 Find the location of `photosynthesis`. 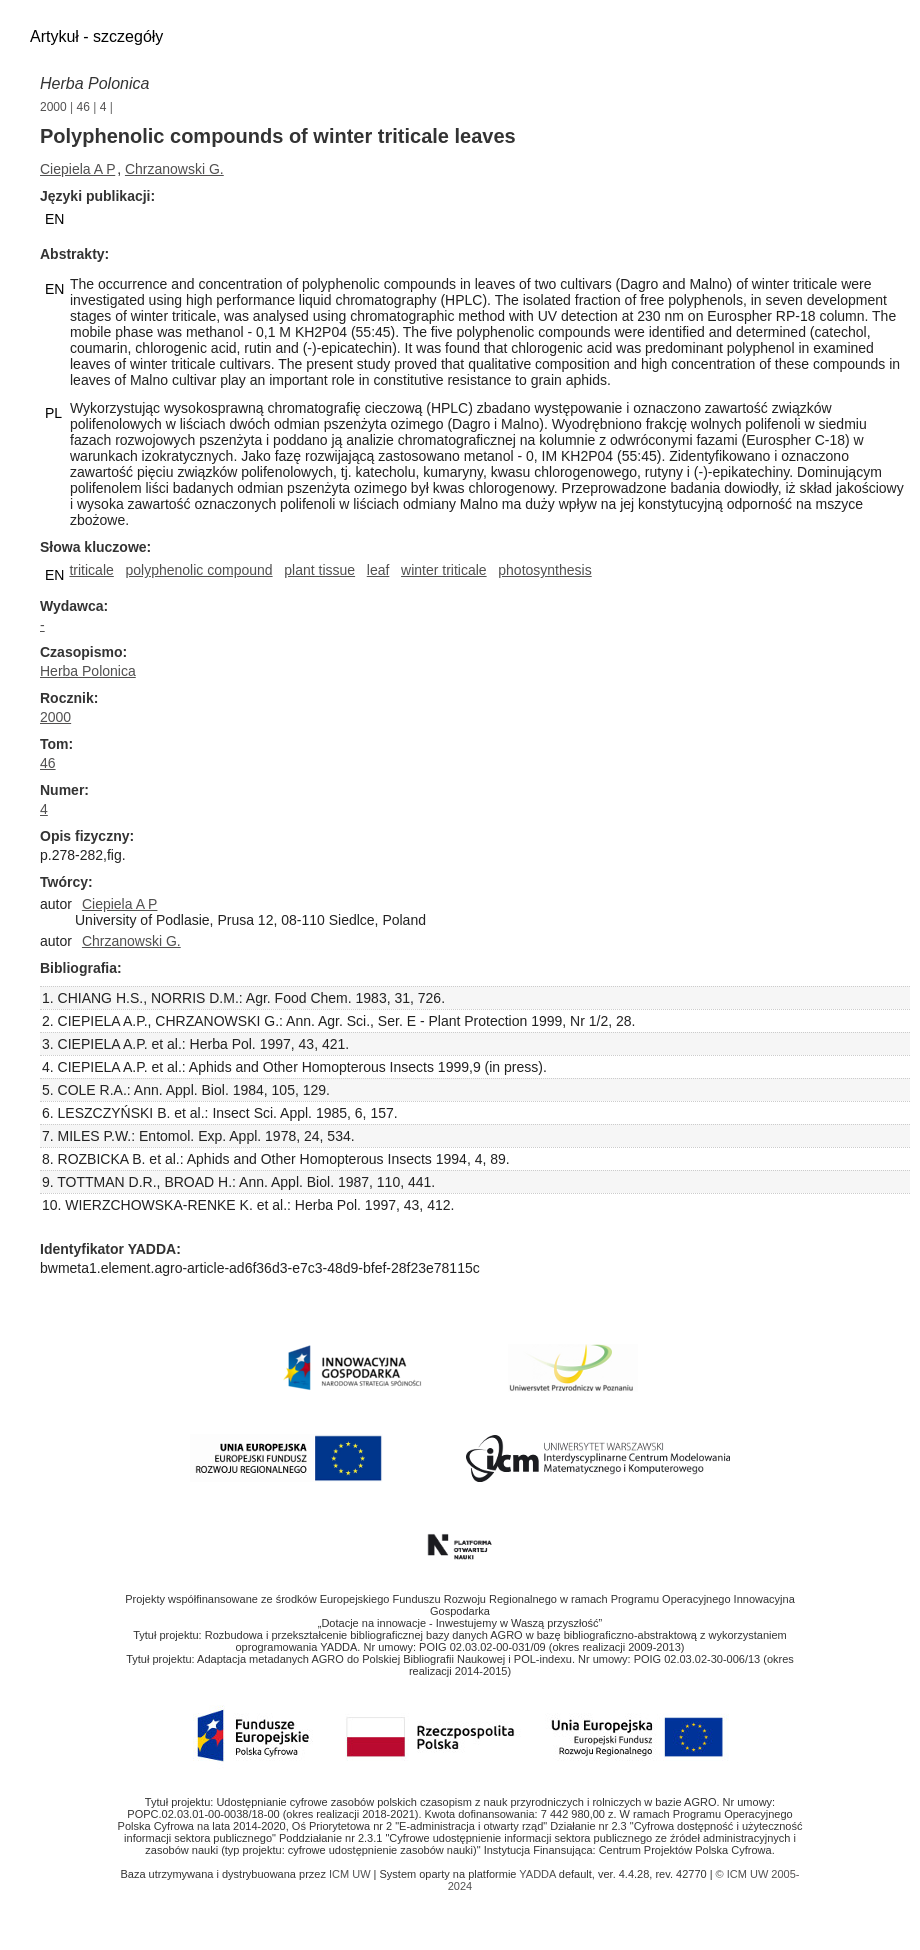

photosynthesis is located at coordinates (544, 570).